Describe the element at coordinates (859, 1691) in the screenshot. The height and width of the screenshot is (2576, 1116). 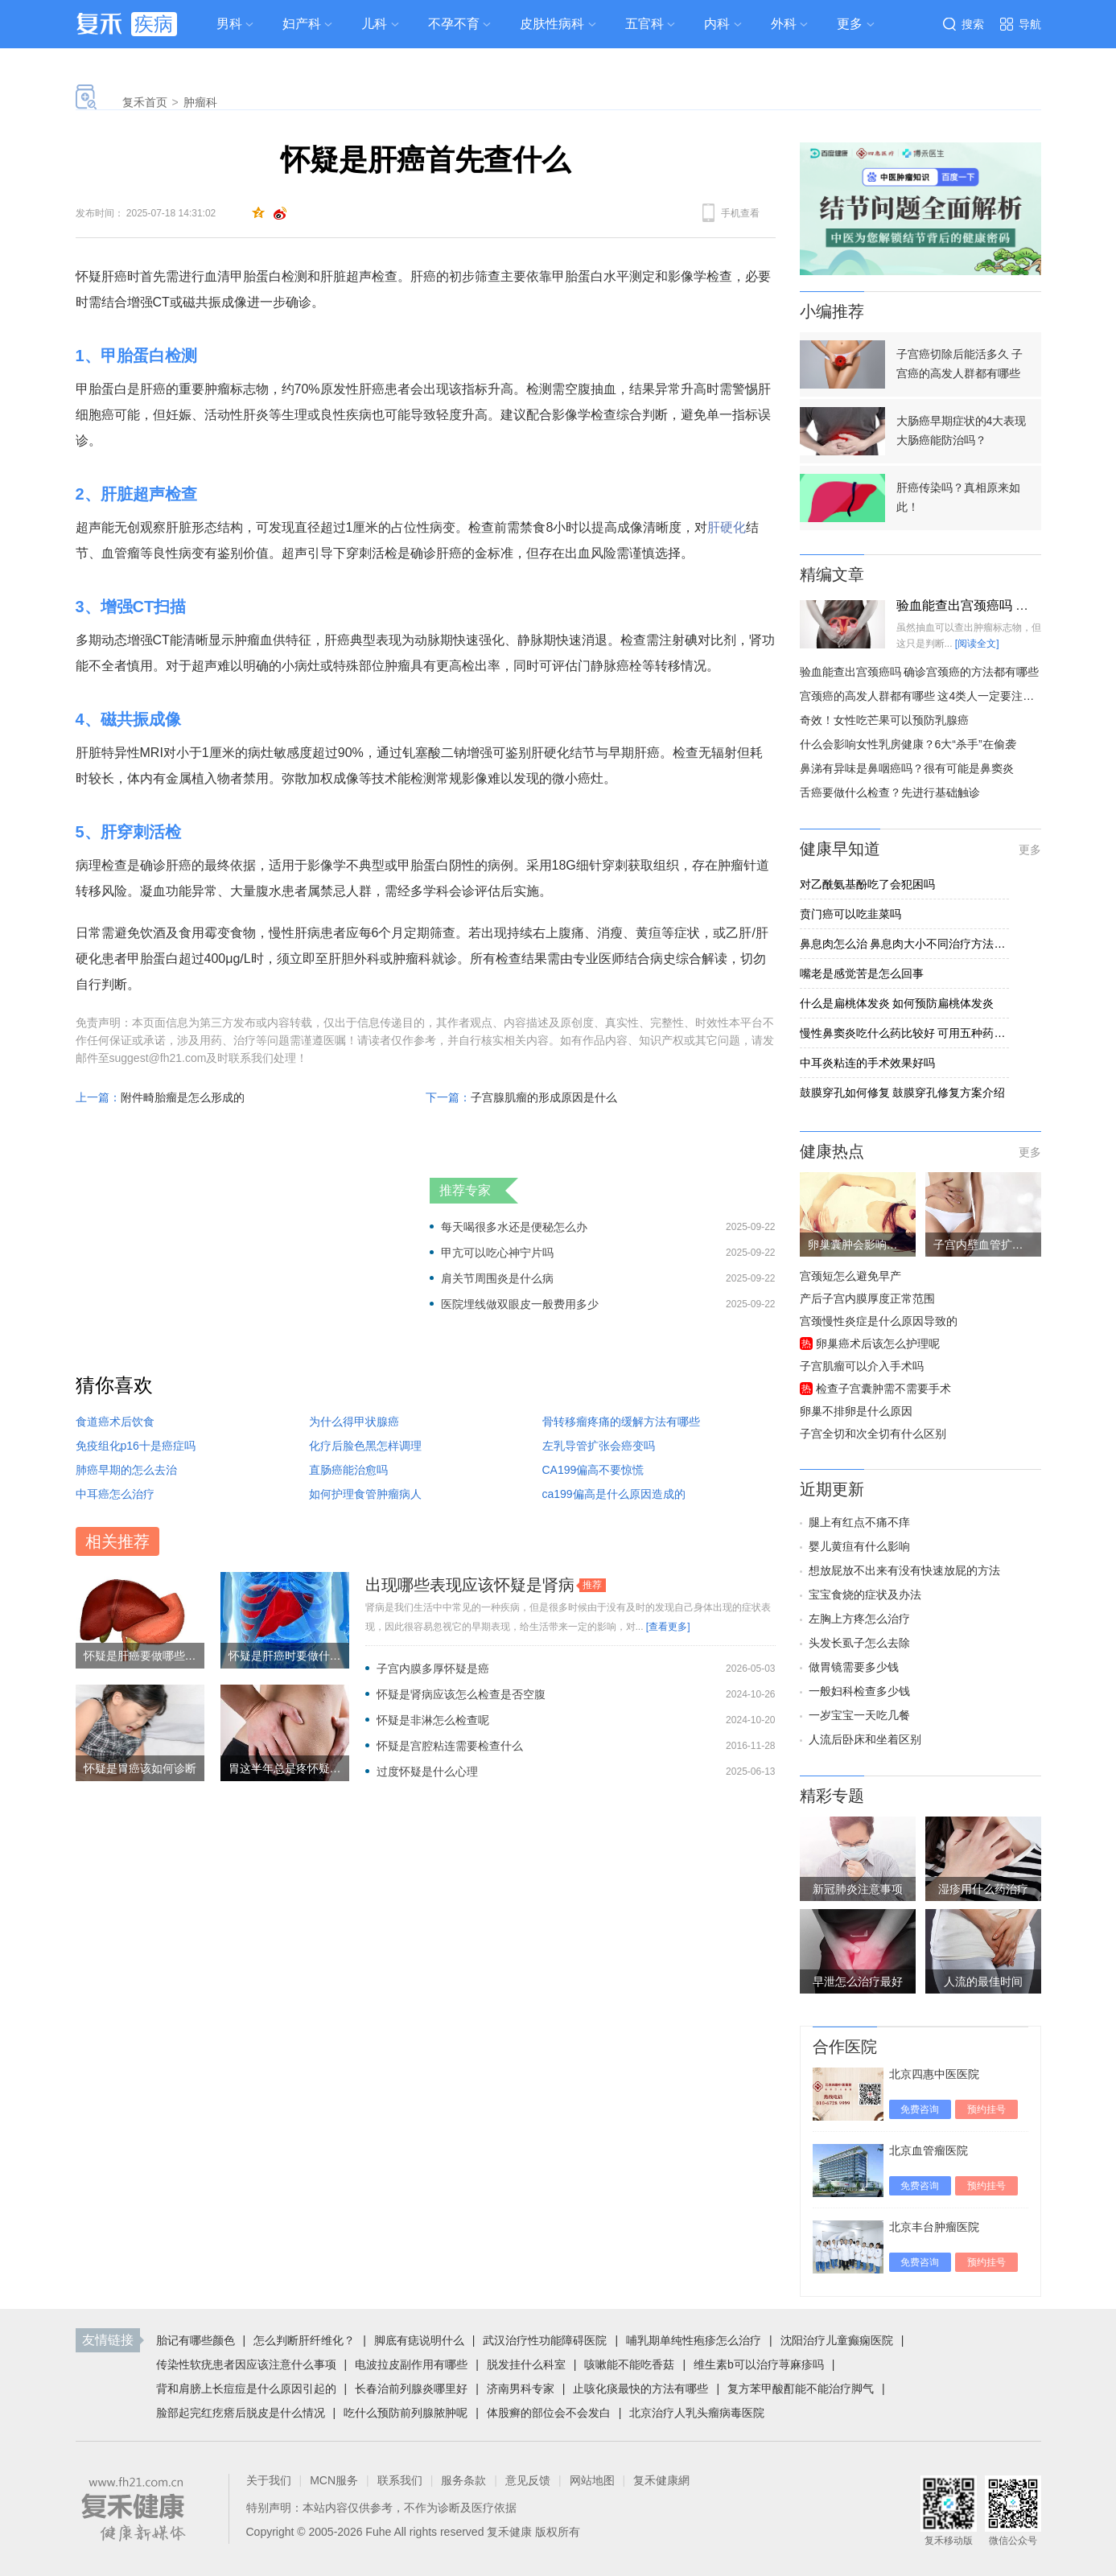
I see `一般妇科检查多少钱` at that location.